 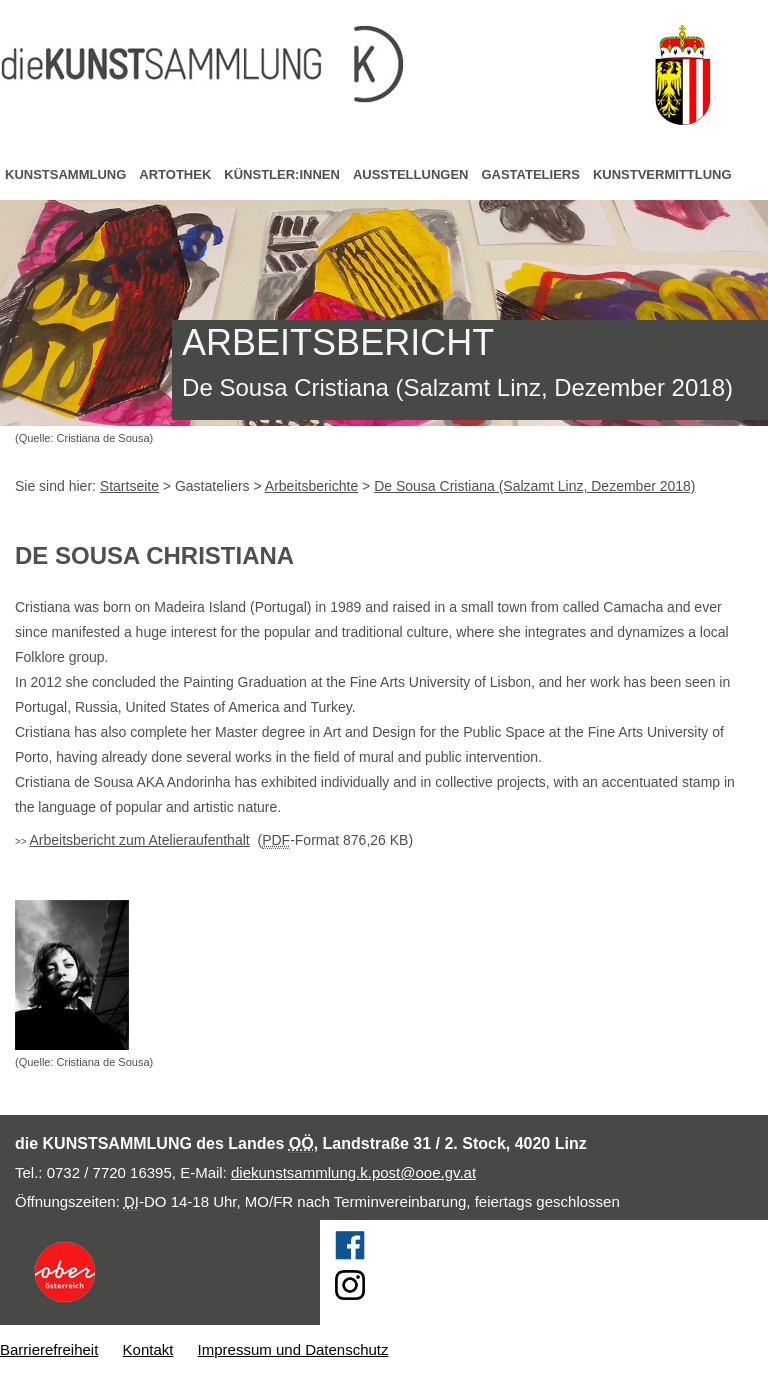 What do you see at coordinates (129, 486) in the screenshot?
I see `Startseite` at bounding box center [129, 486].